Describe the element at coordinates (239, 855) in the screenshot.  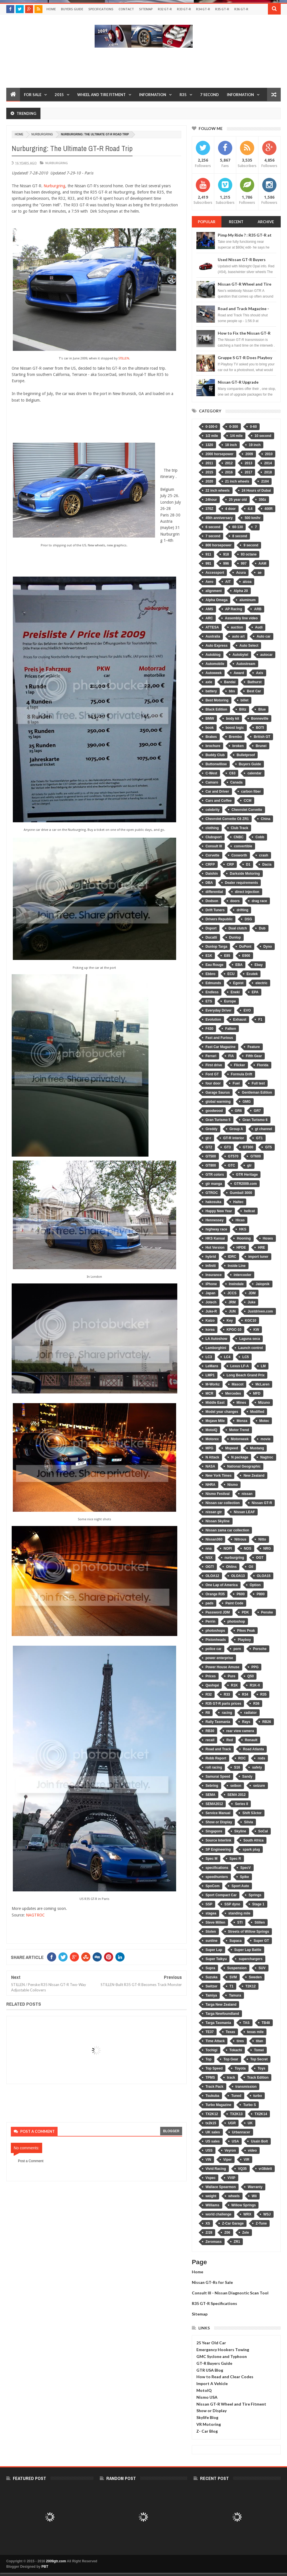
I see `Cosworth` at that location.